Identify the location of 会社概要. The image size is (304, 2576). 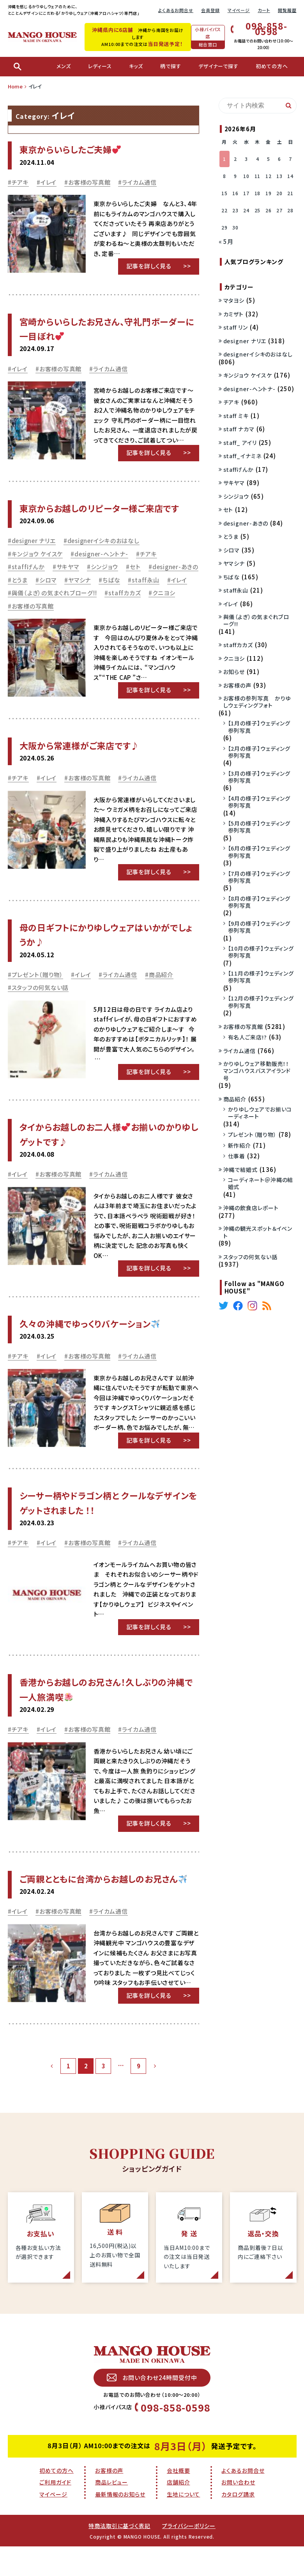
(178, 2470).